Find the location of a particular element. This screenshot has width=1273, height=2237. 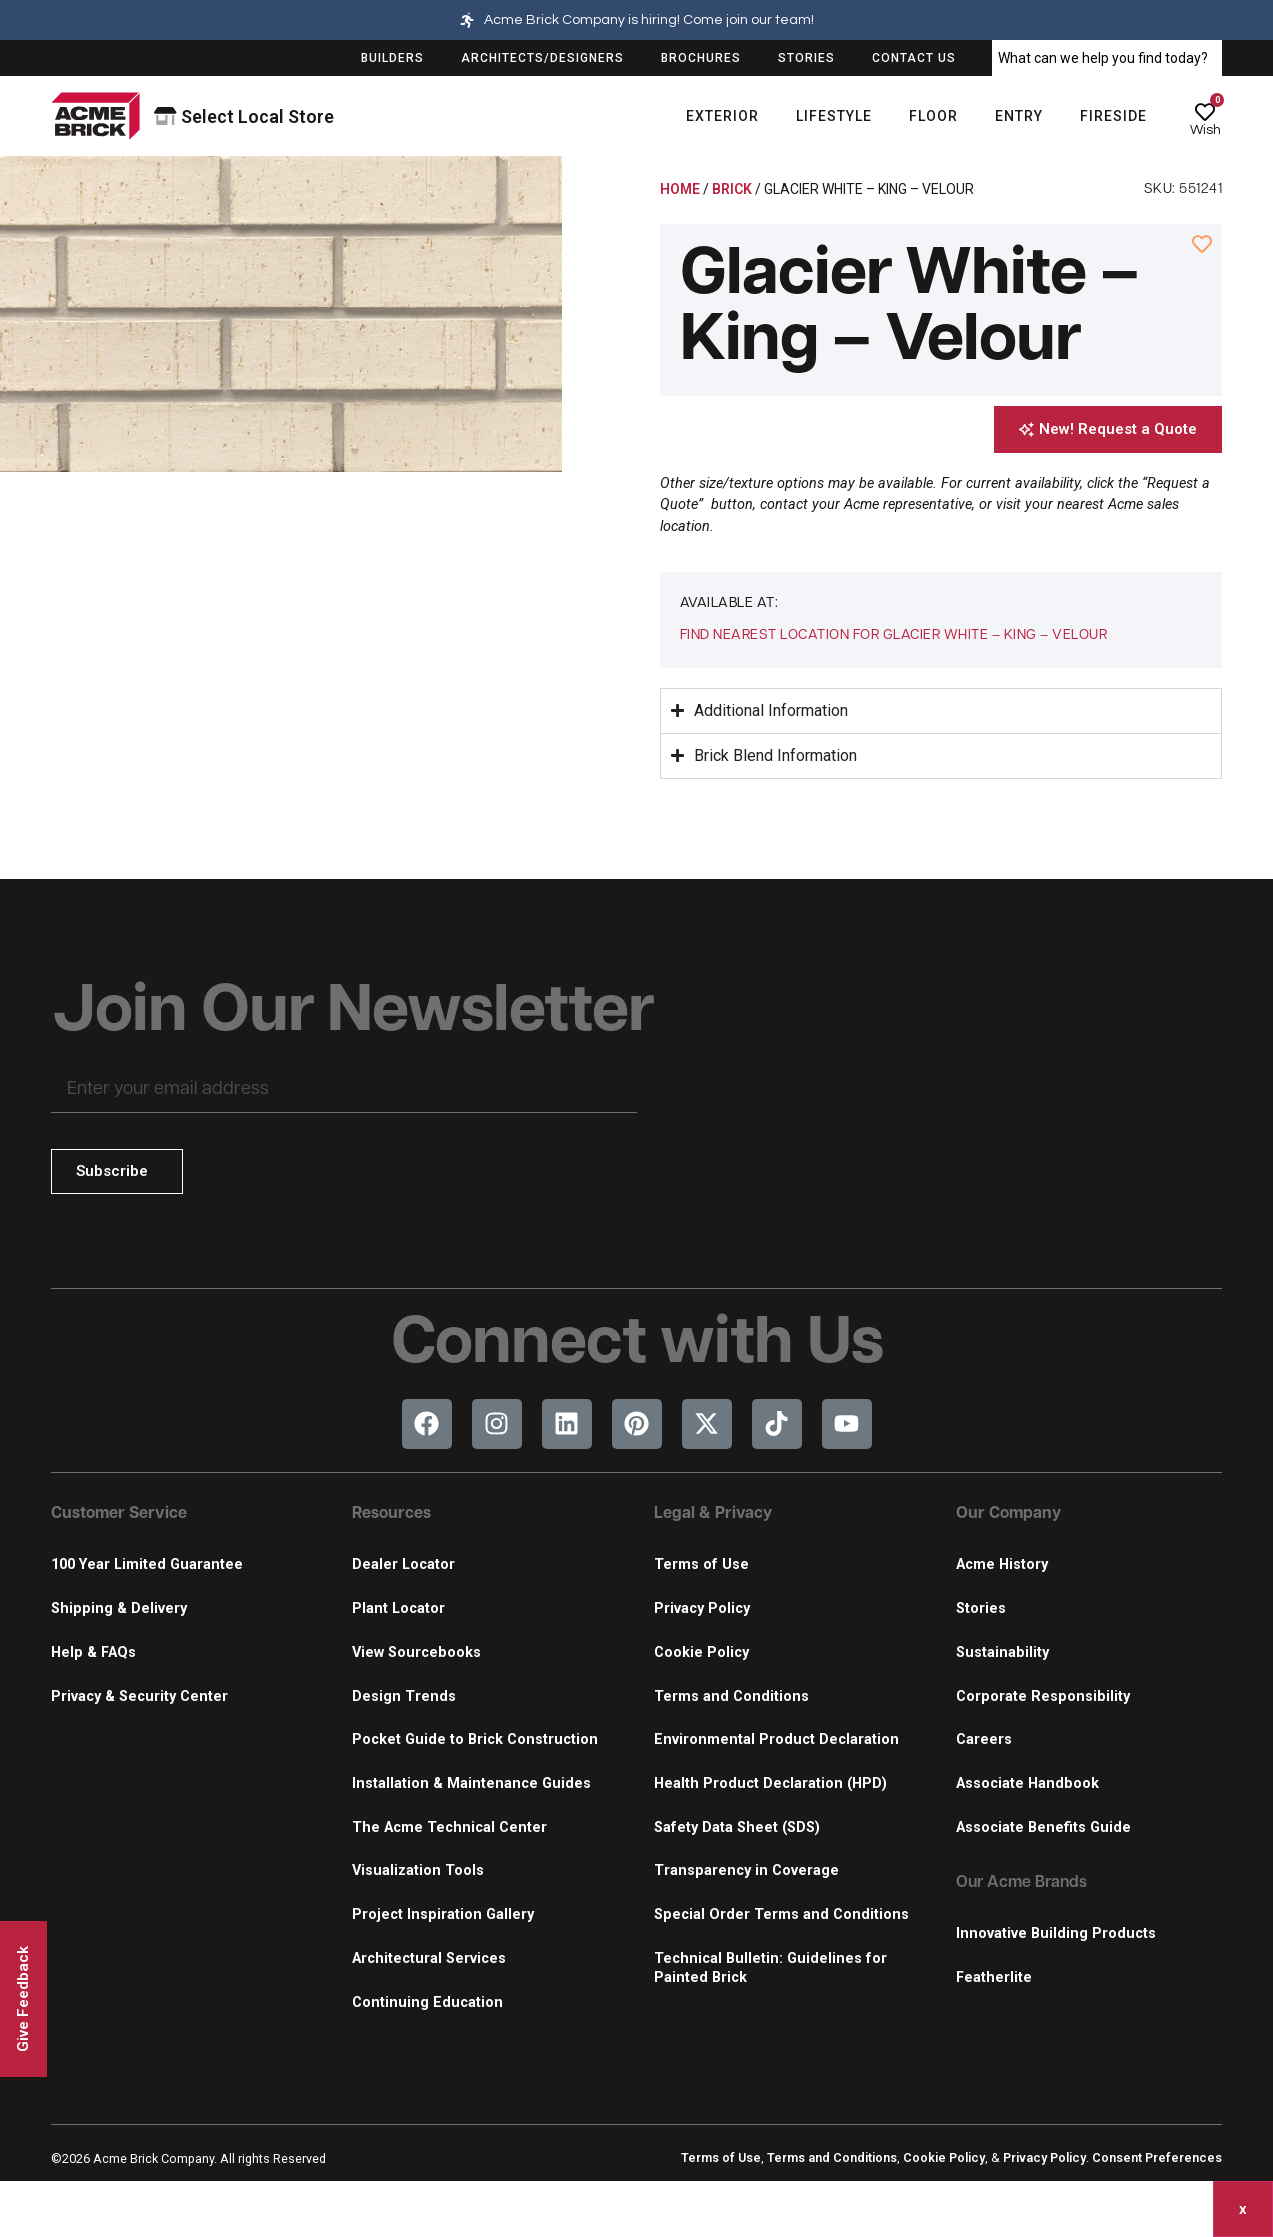

Wish is located at coordinates (1205, 130).